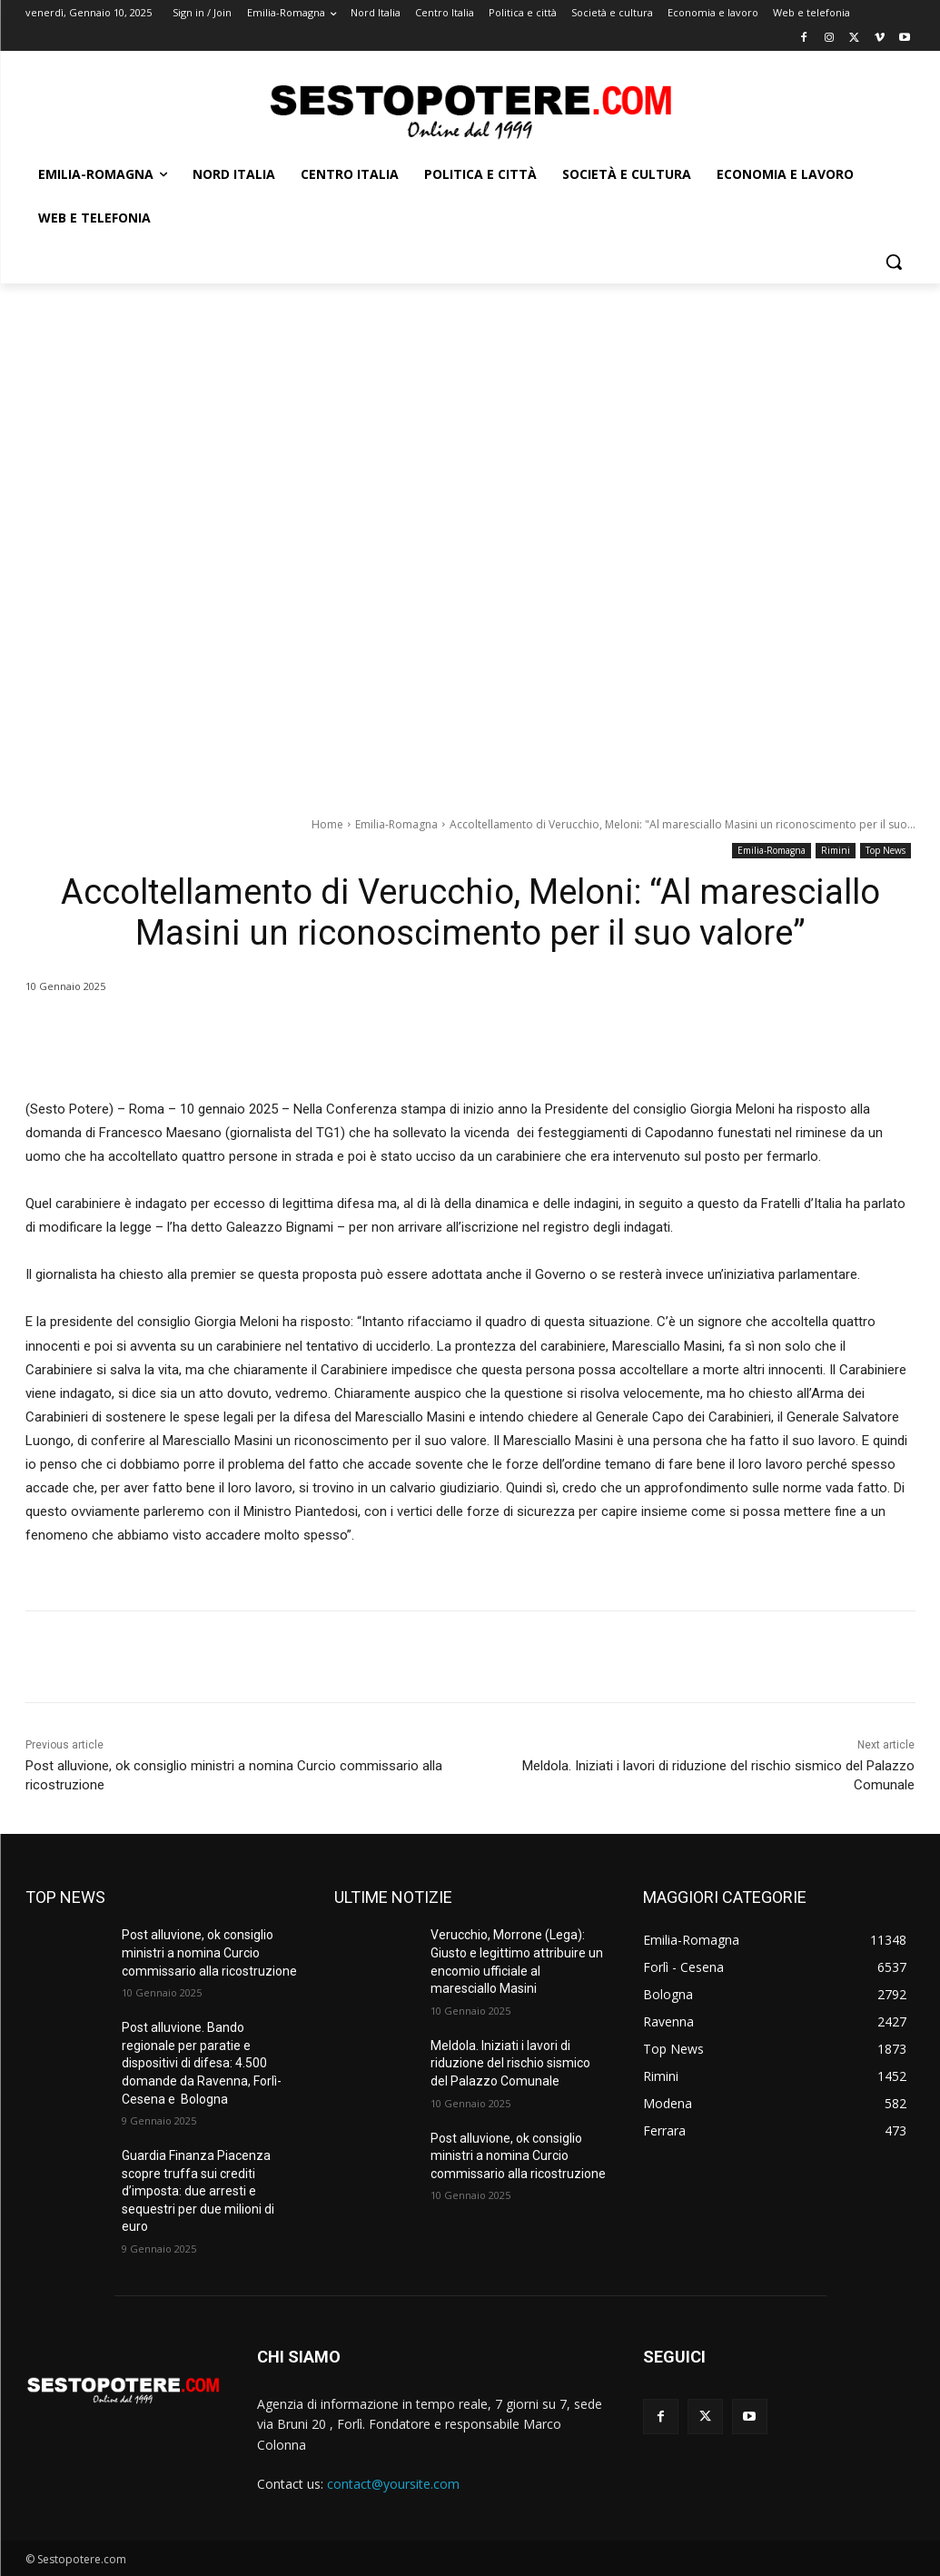  I want to click on contact@yoursite.com, so click(393, 2483).